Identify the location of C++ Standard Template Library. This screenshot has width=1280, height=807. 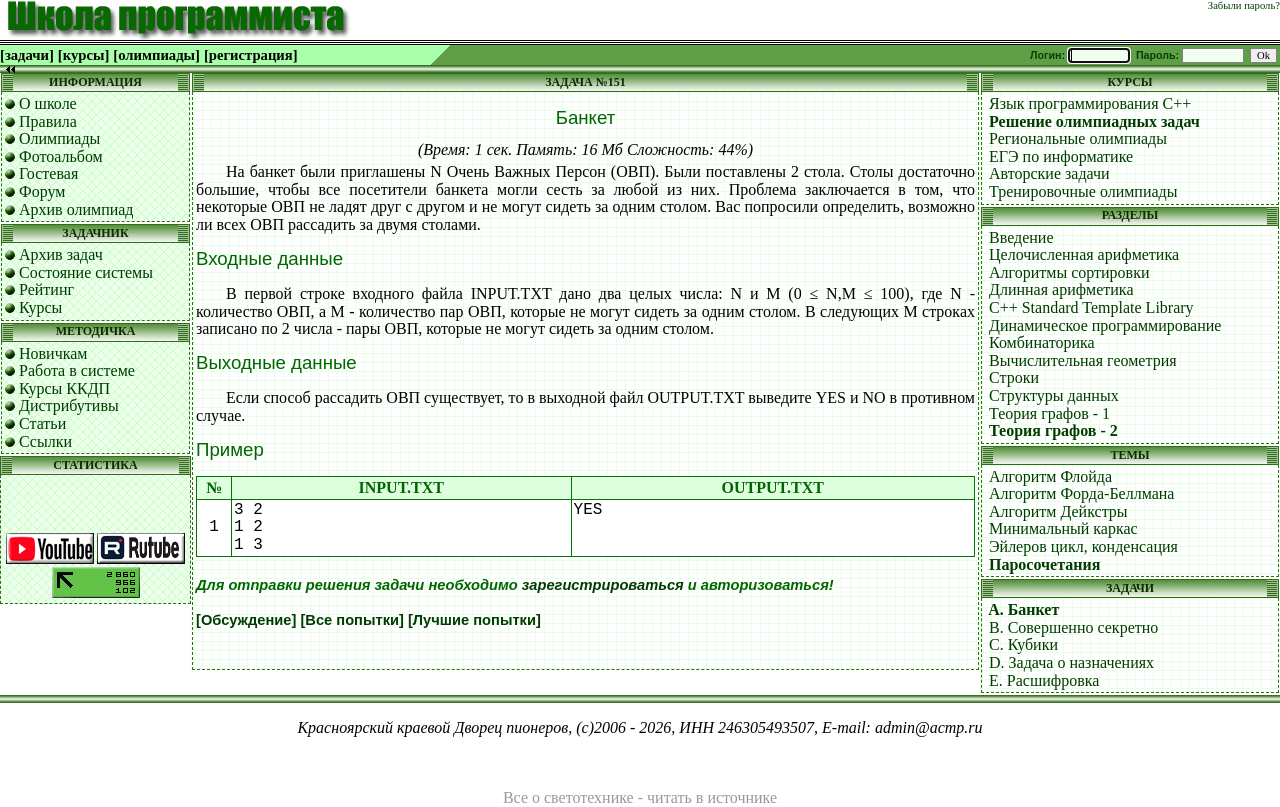
(1091, 307).